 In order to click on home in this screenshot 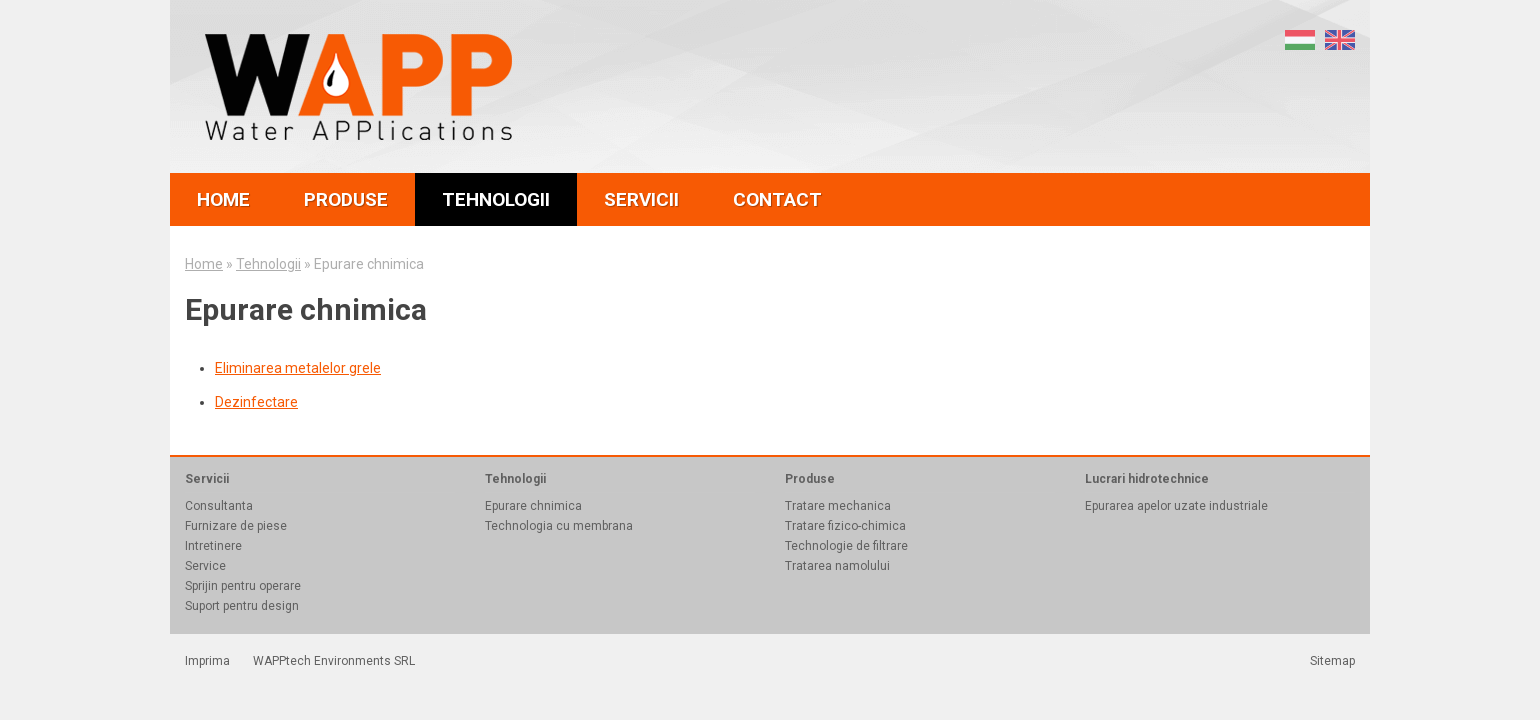, I will do `click(223, 199)`.